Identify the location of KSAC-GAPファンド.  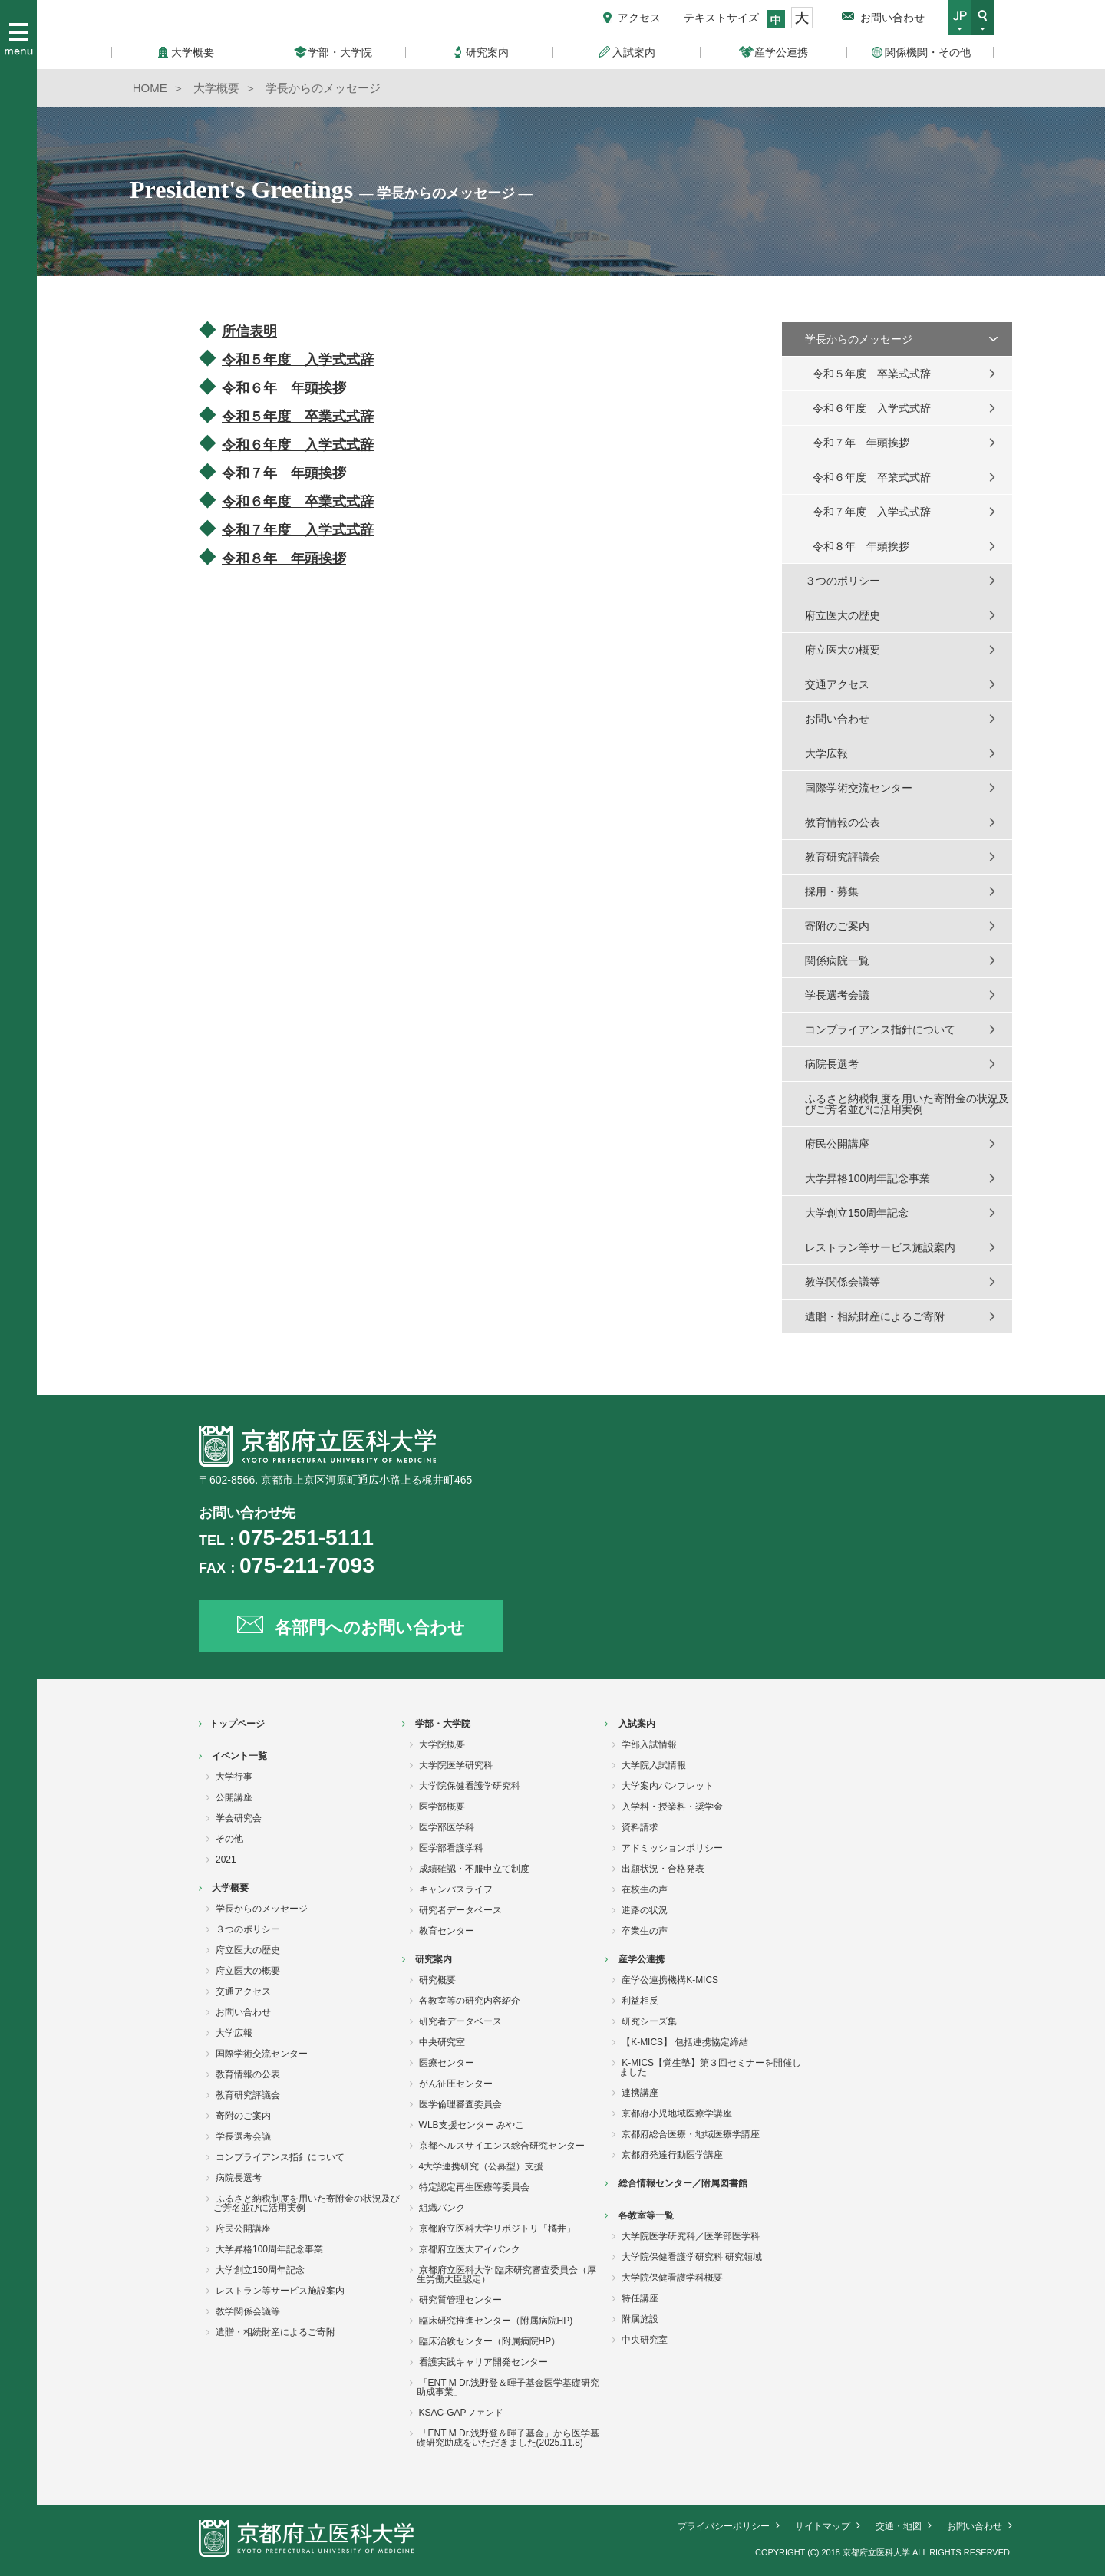
(461, 2412).